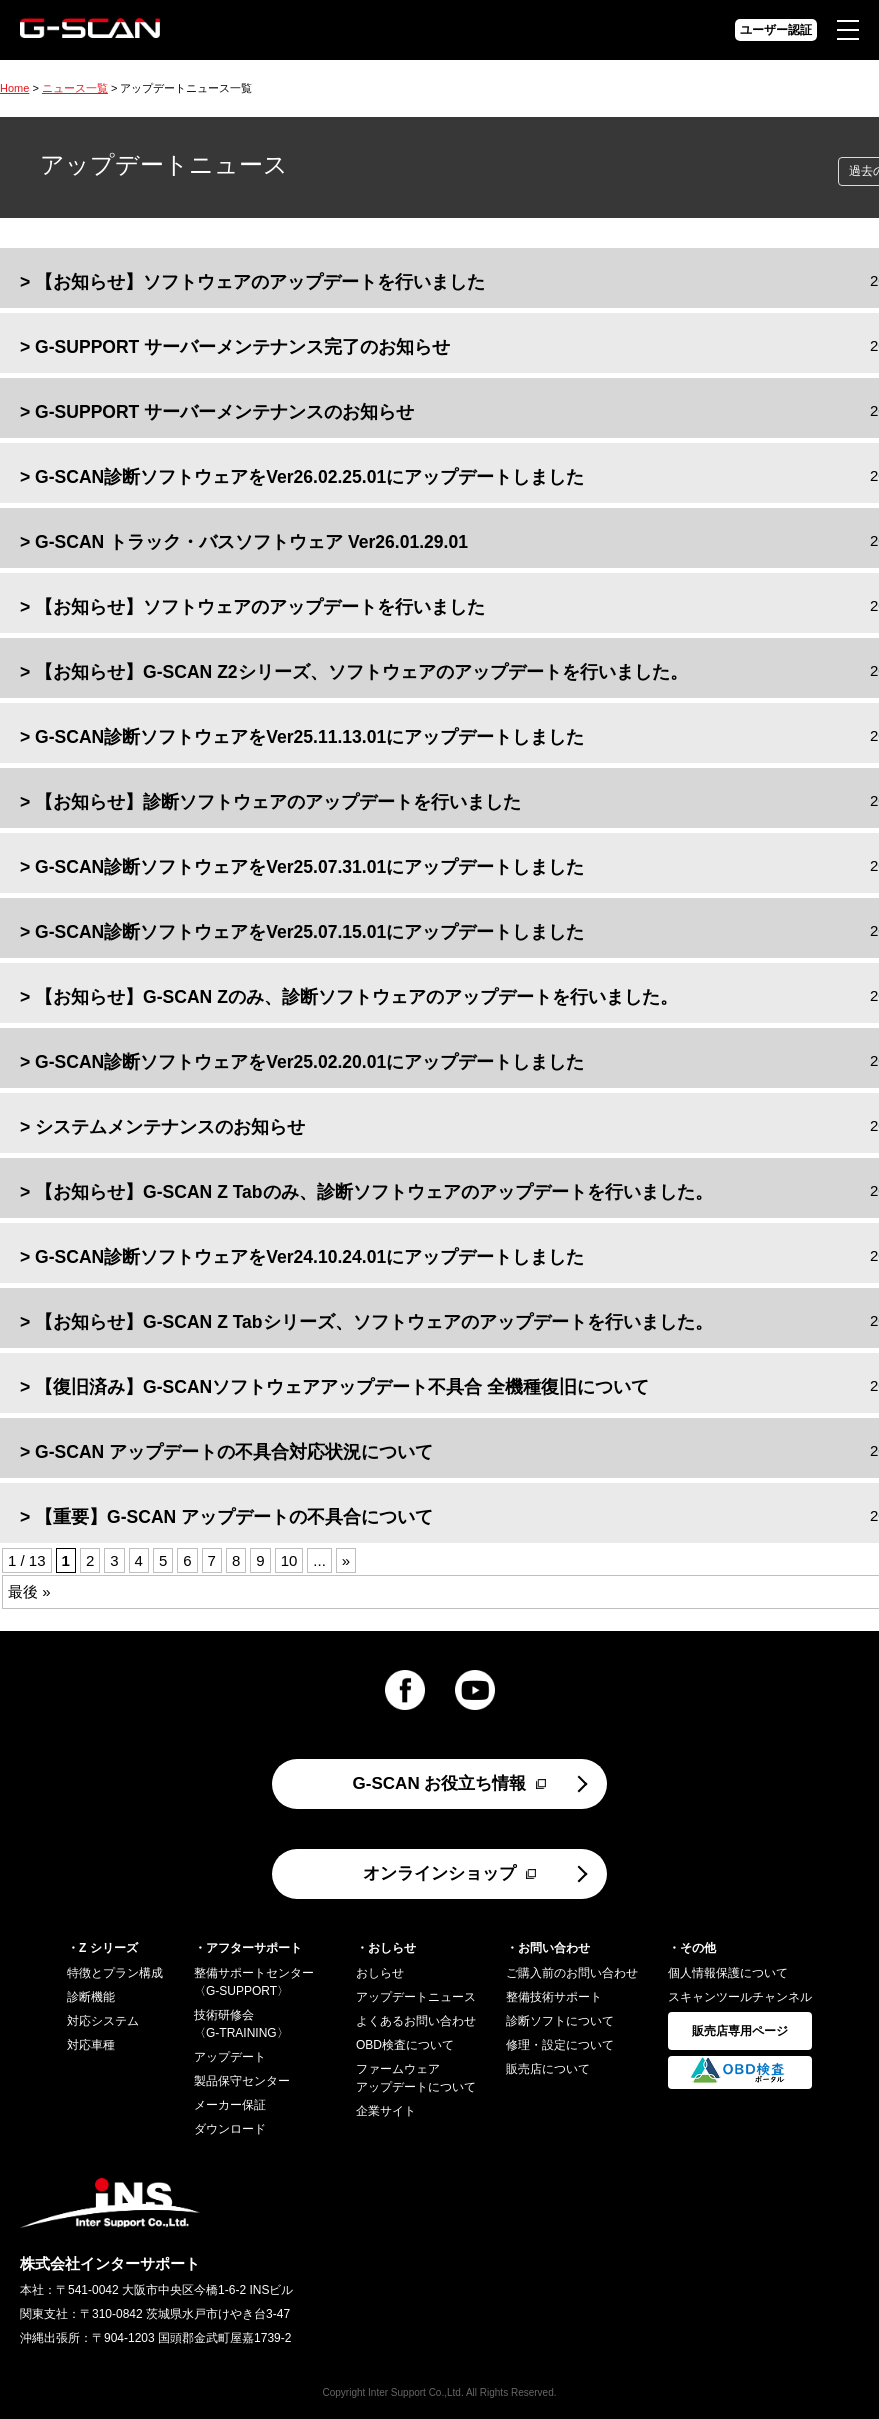 This screenshot has height=2419, width=879. Describe the element at coordinates (224, 412) in the screenshot. I see `G-SUPPORT サーバーメンテナンスのお知らせ` at that location.